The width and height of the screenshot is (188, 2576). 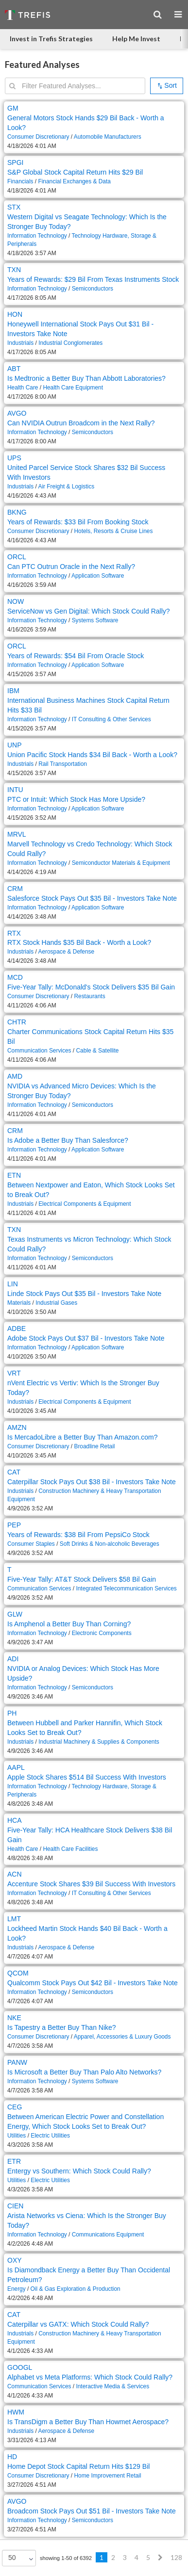 I want to click on HWM, so click(x=15, y=2412).